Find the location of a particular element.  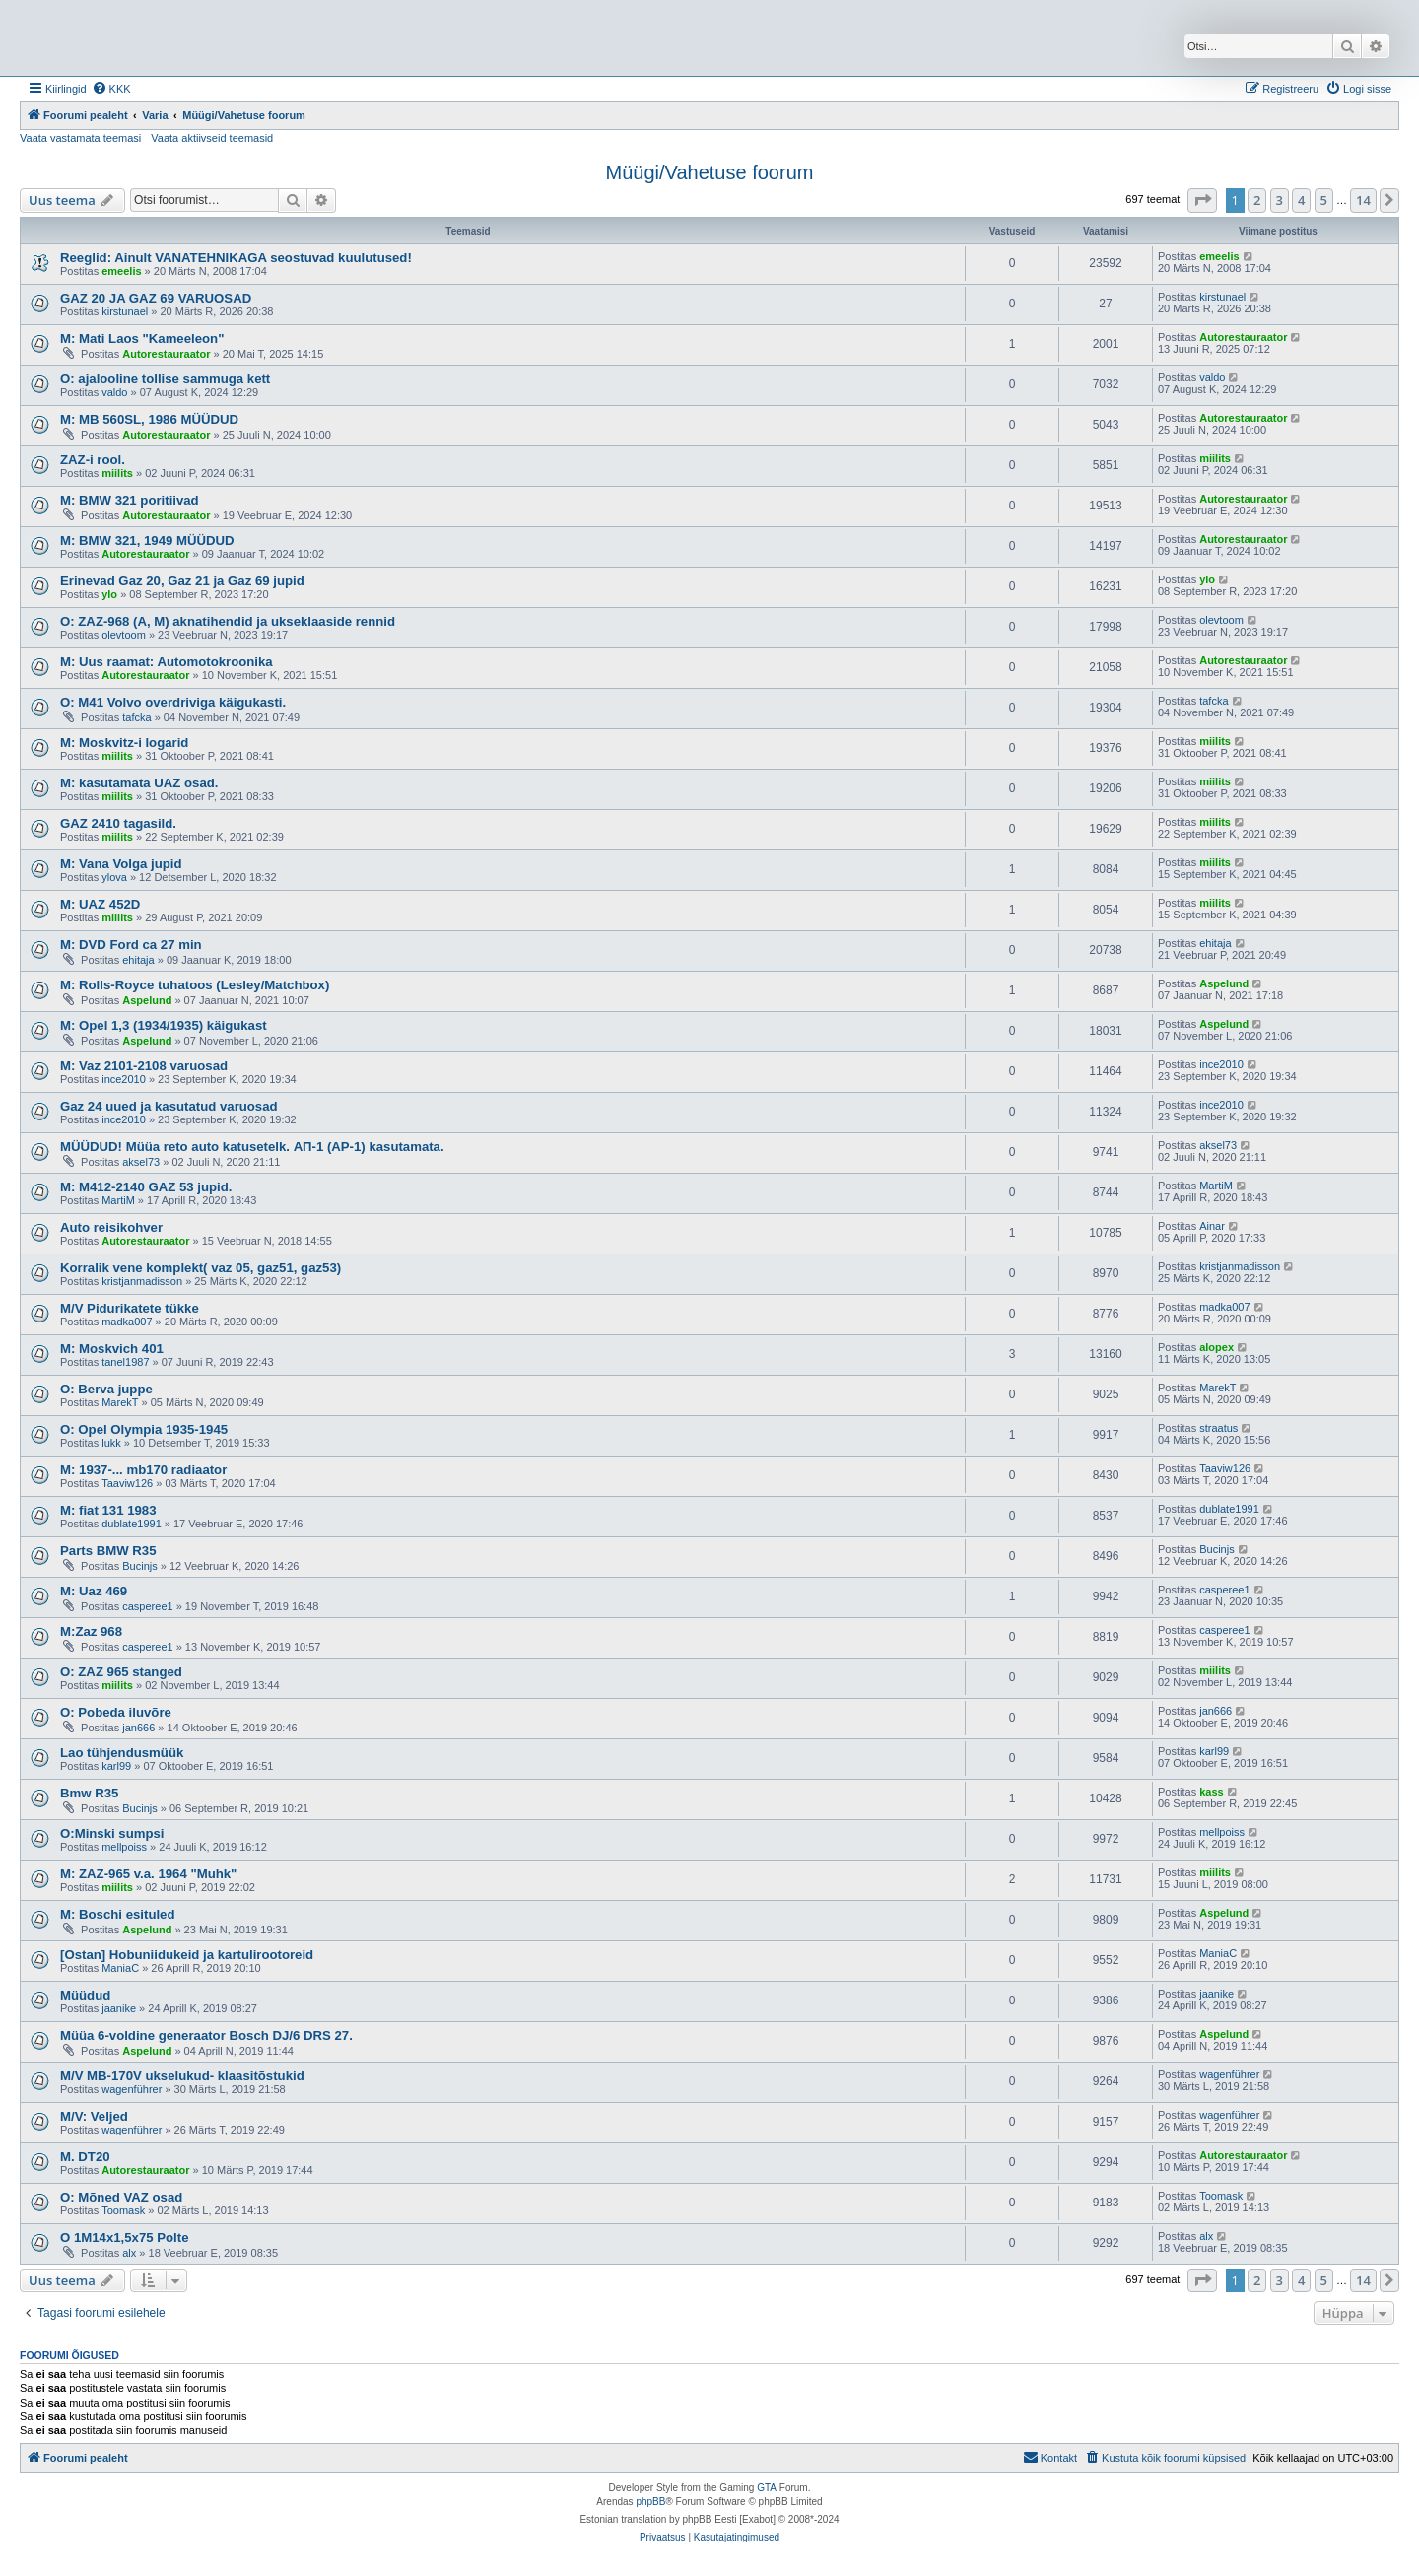

Bmw R35 is located at coordinates (89, 1793).